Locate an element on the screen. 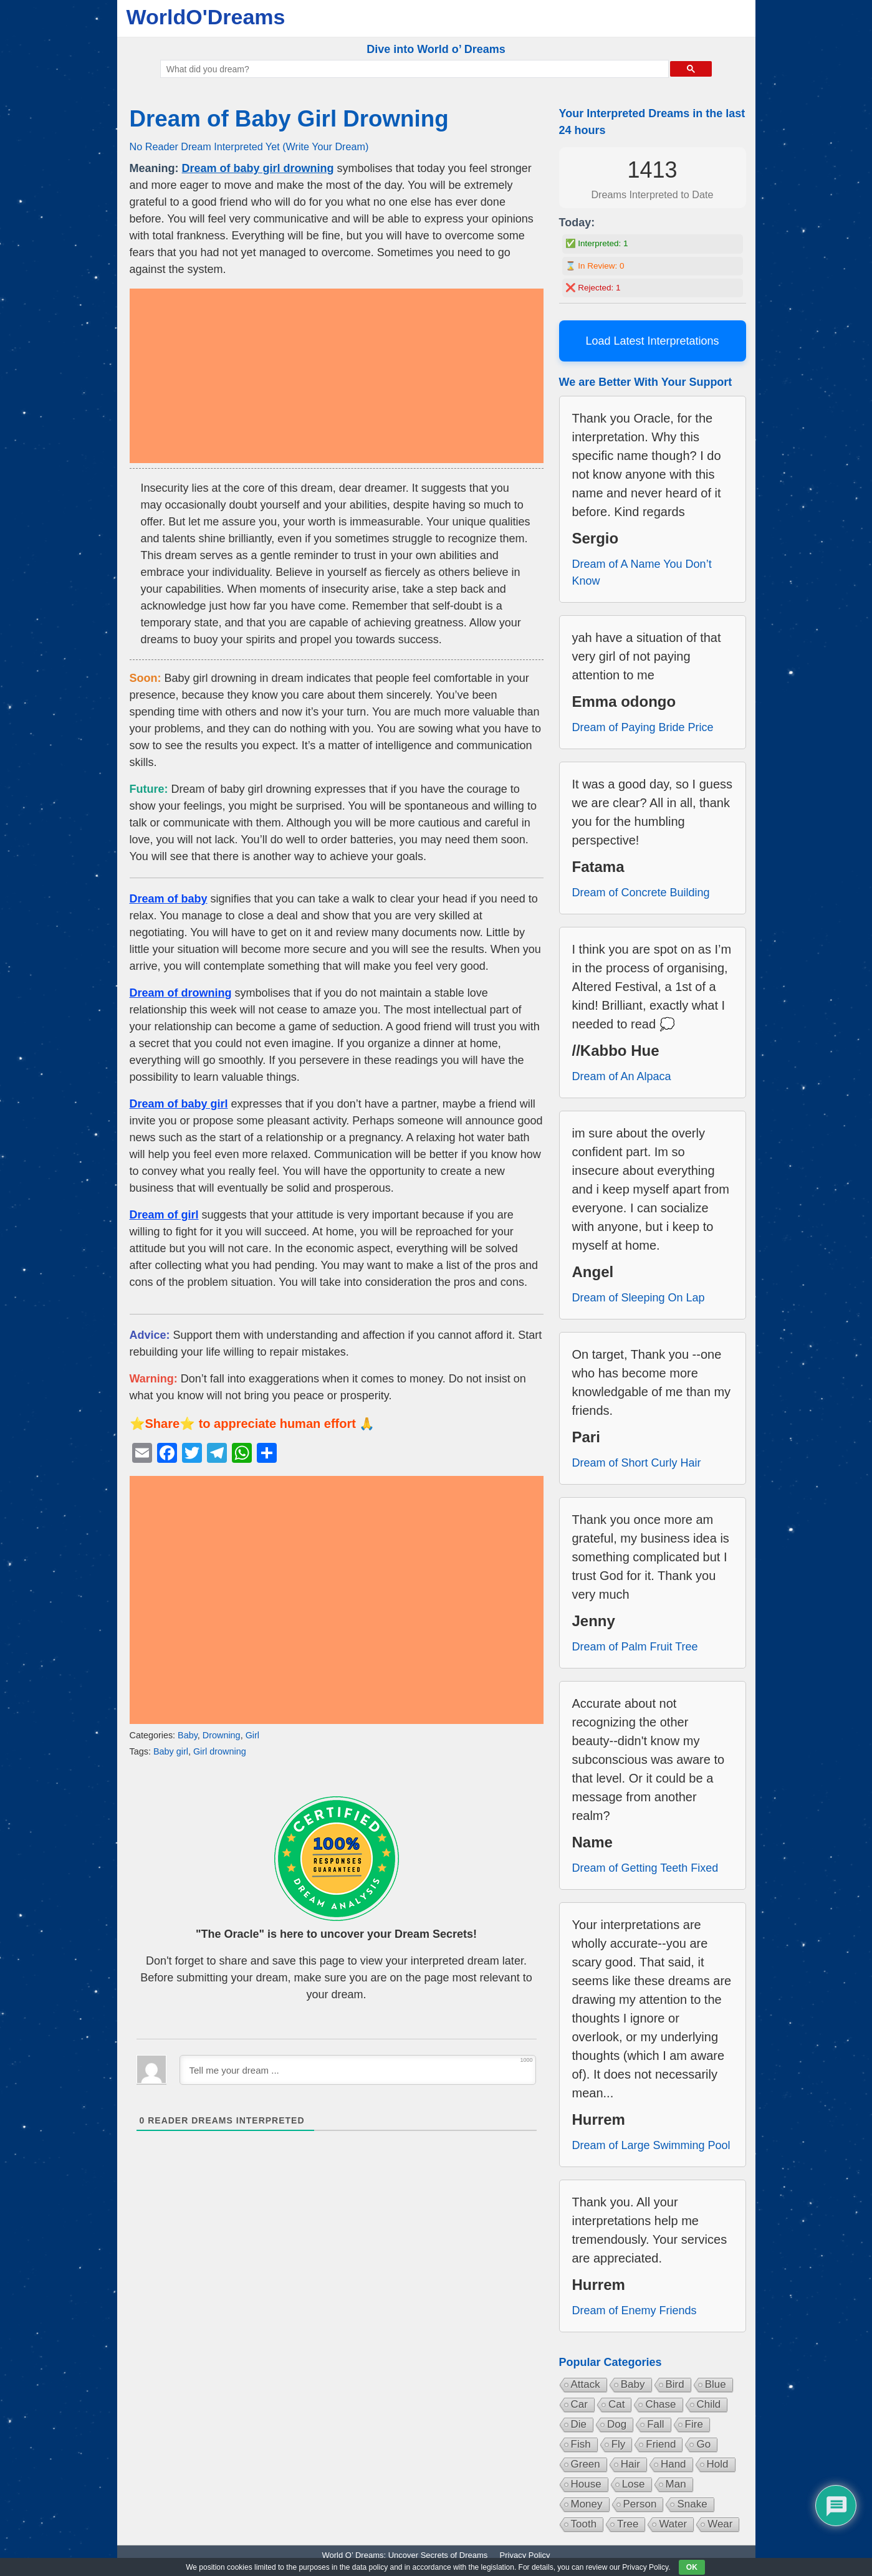 The width and height of the screenshot is (872, 2576). Green is located at coordinates (585, 2464).